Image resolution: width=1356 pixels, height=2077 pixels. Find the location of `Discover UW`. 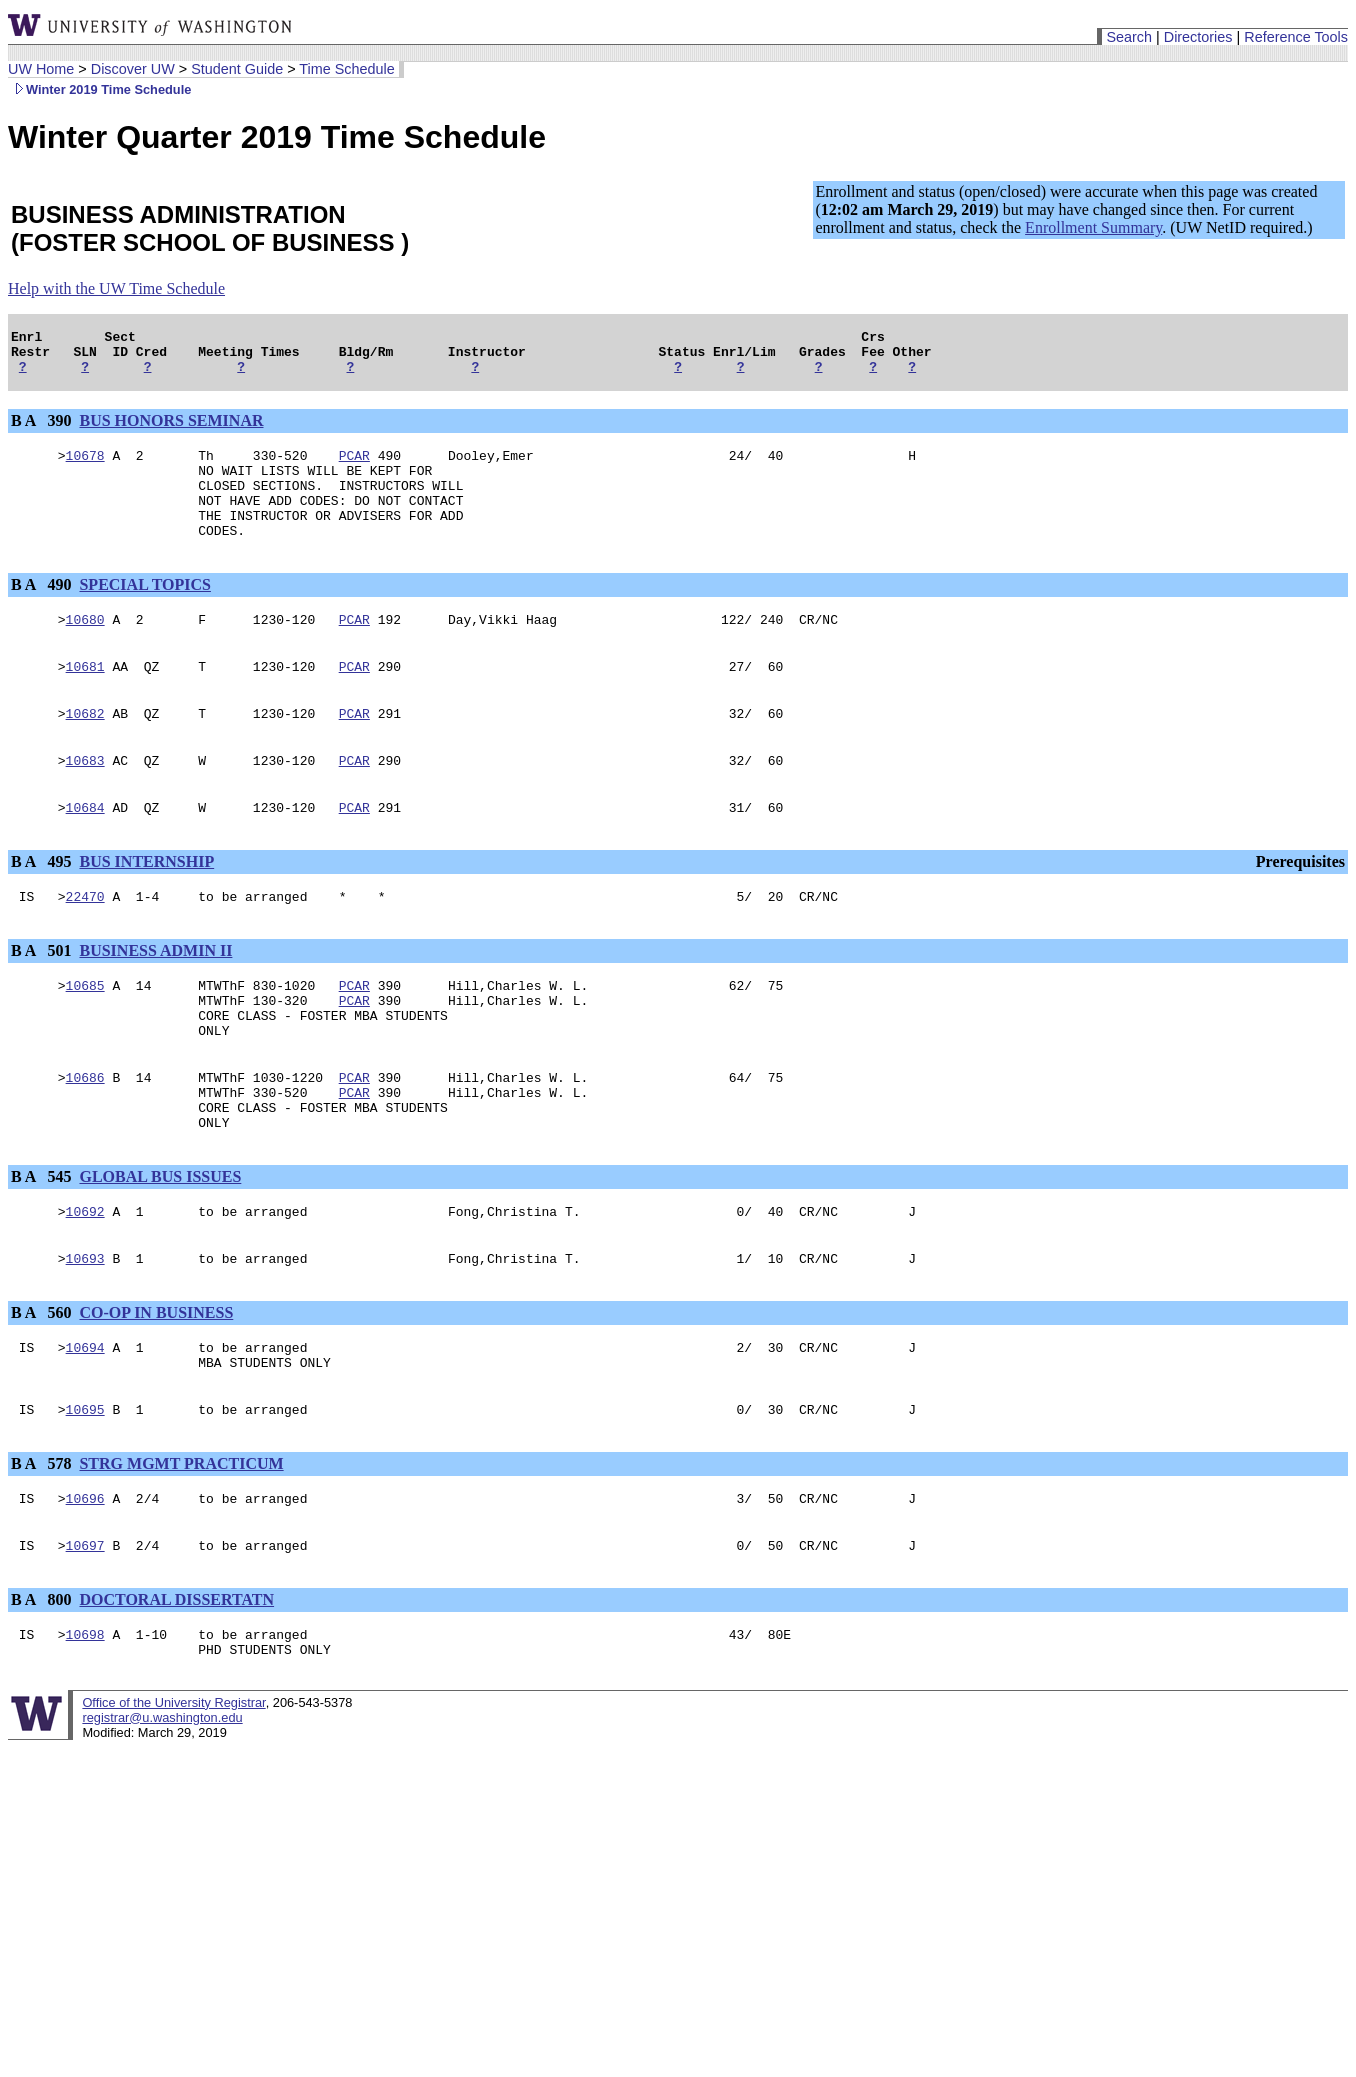

Discover UW is located at coordinates (133, 69).